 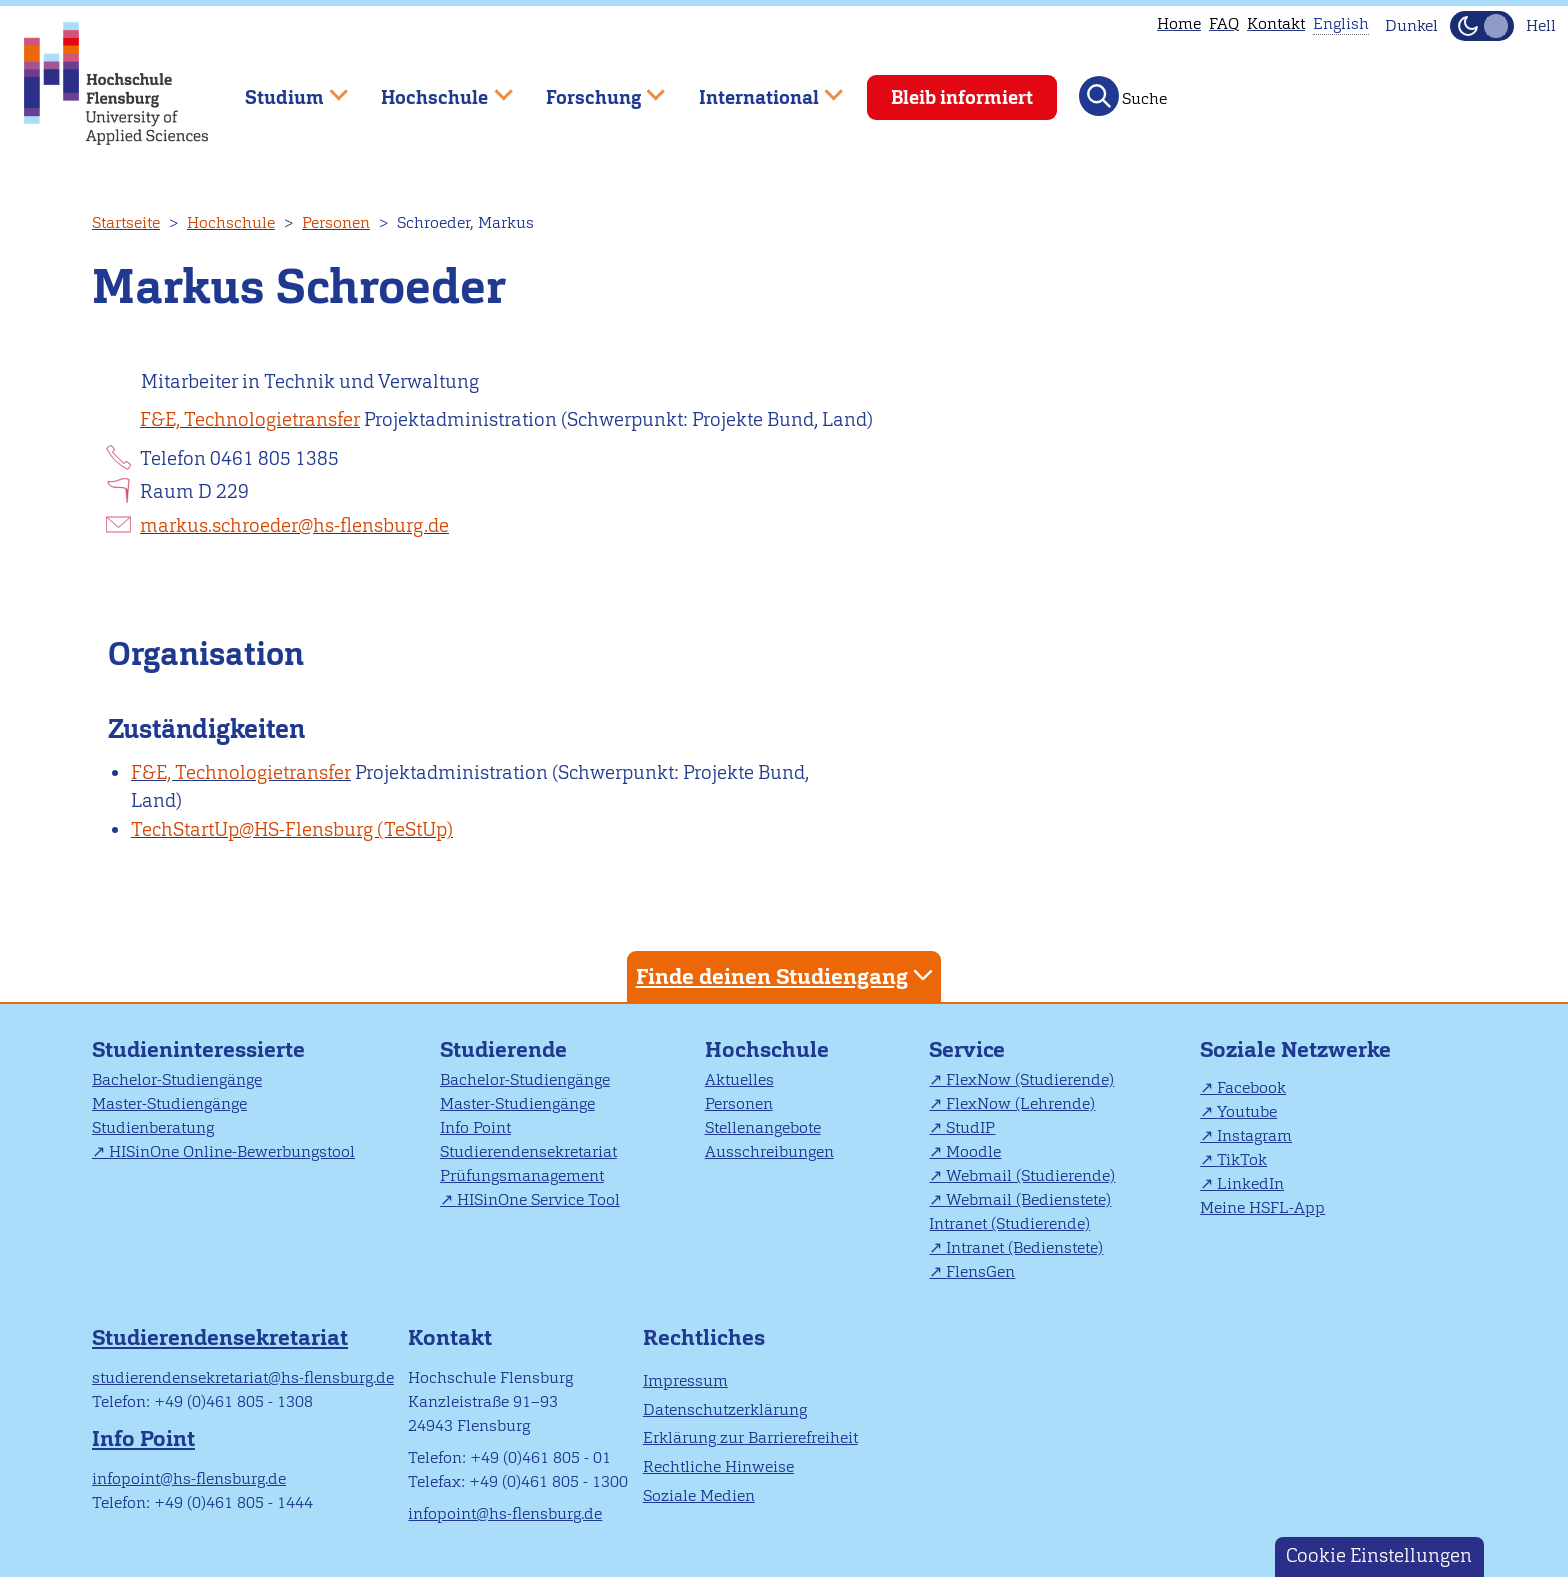 I want to click on Forschung [menuitem], so click(x=591, y=88).